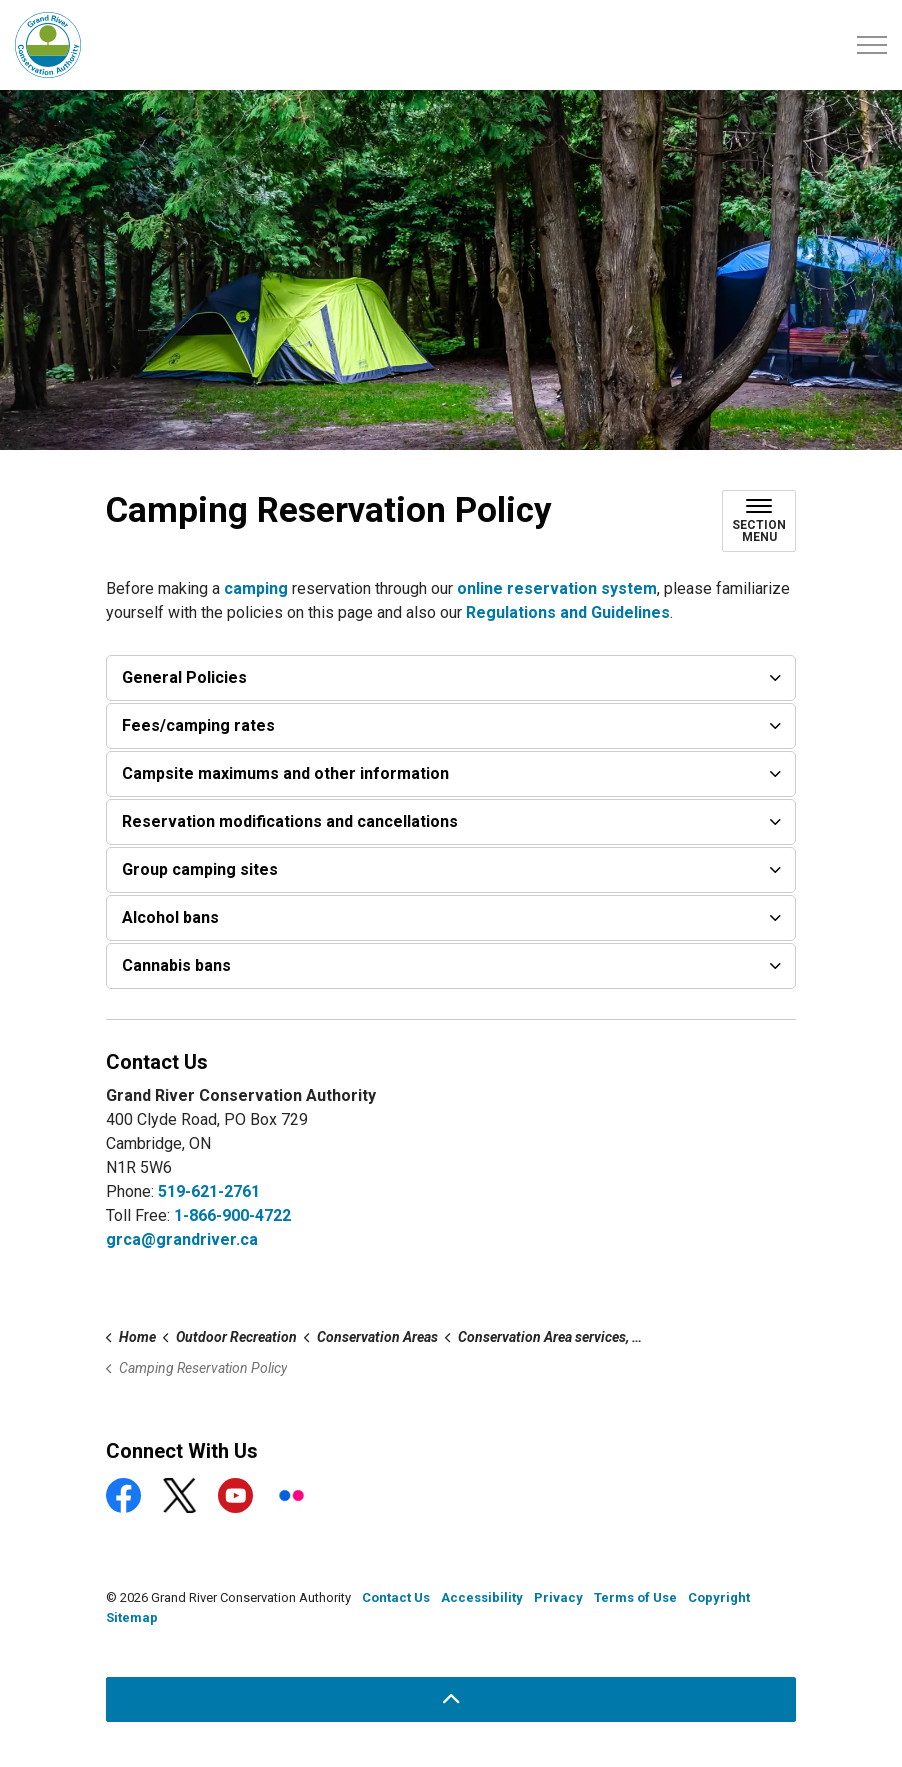 This screenshot has width=902, height=1767. What do you see at coordinates (482, 1597) in the screenshot?
I see `Accessibility` at bounding box center [482, 1597].